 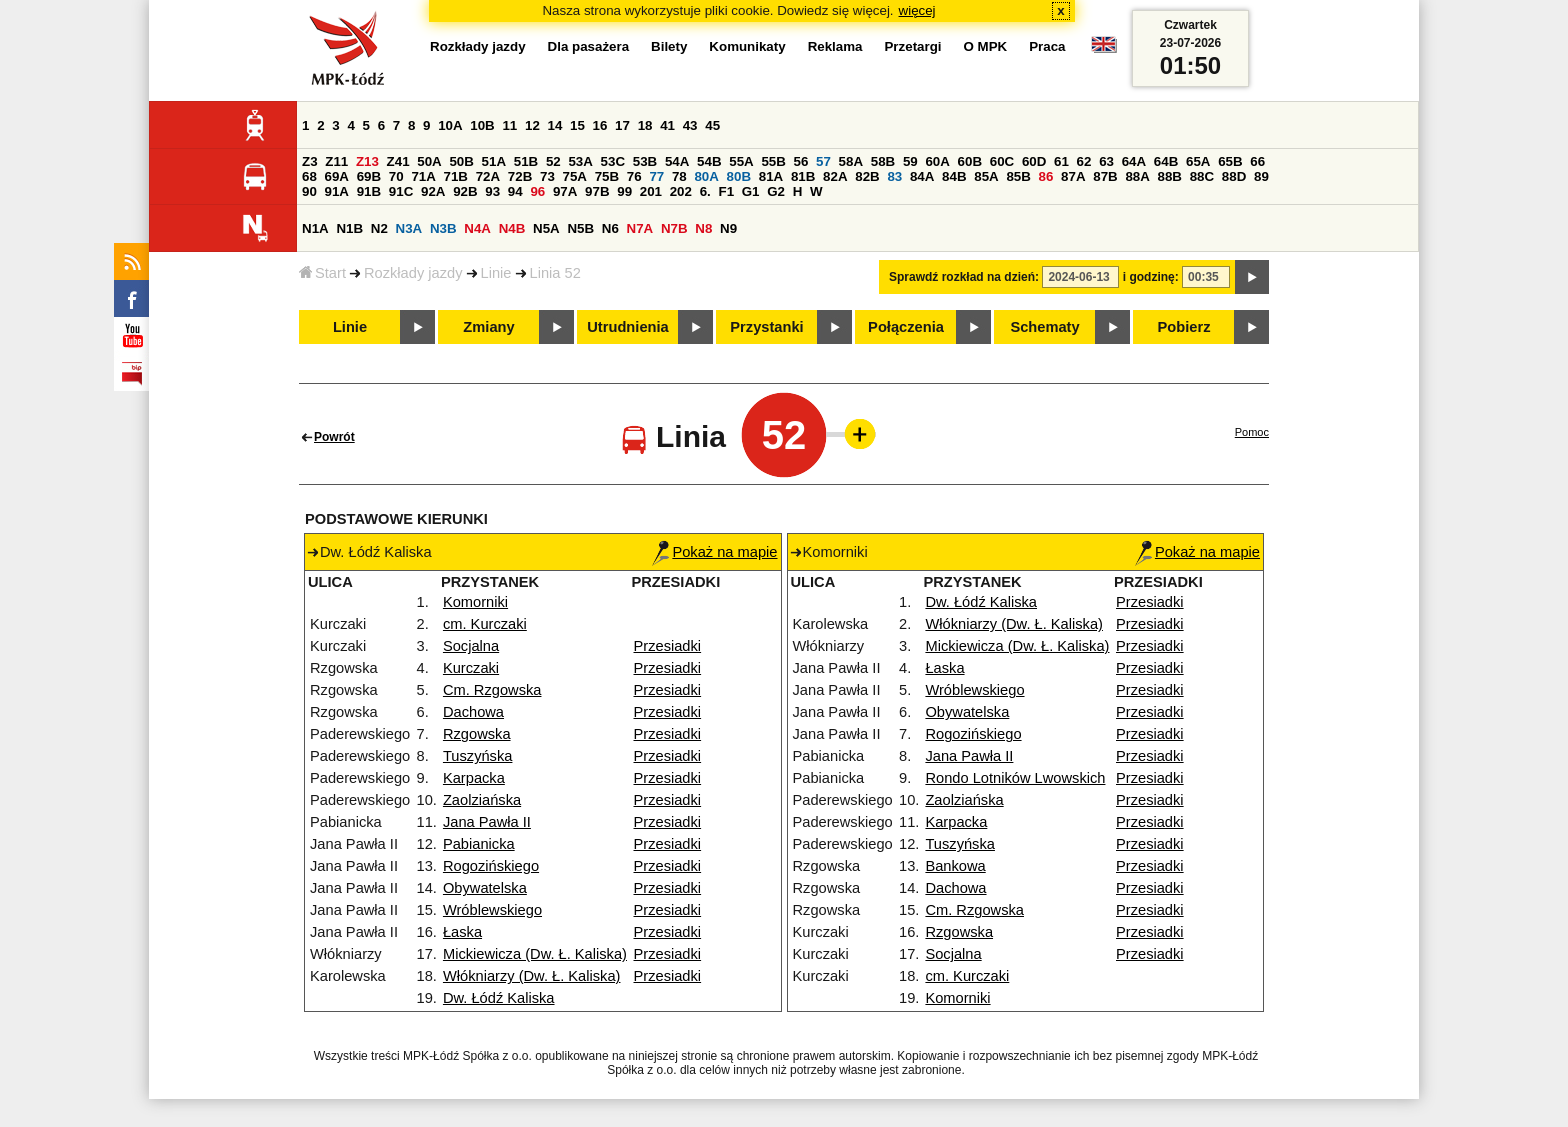 I want to click on 54B, so click(x=709, y=161).